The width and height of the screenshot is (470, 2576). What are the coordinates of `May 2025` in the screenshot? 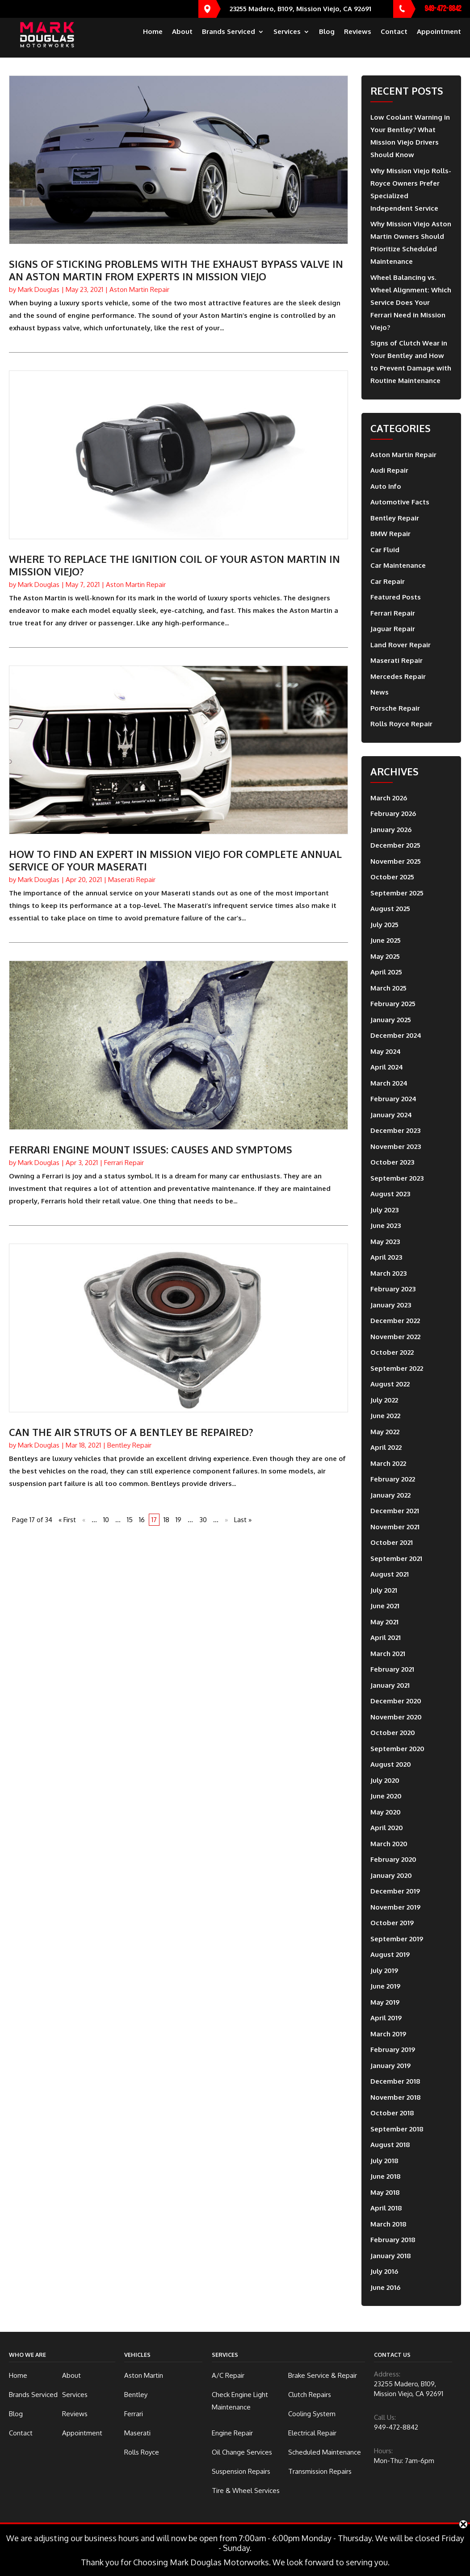 It's located at (385, 956).